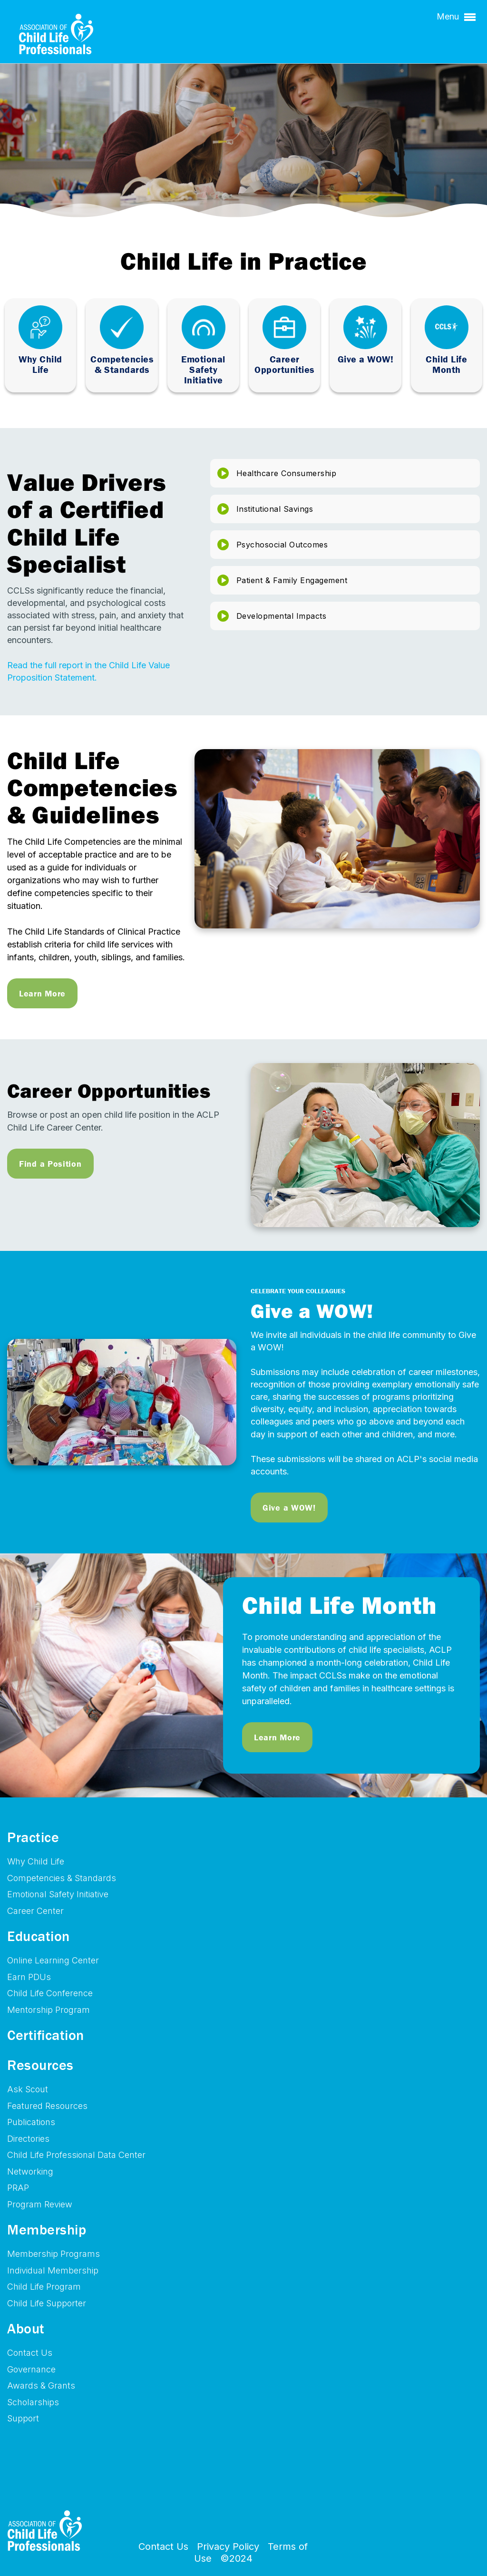 Image resolution: width=487 pixels, height=2576 pixels. I want to click on Directories, so click(28, 2139).